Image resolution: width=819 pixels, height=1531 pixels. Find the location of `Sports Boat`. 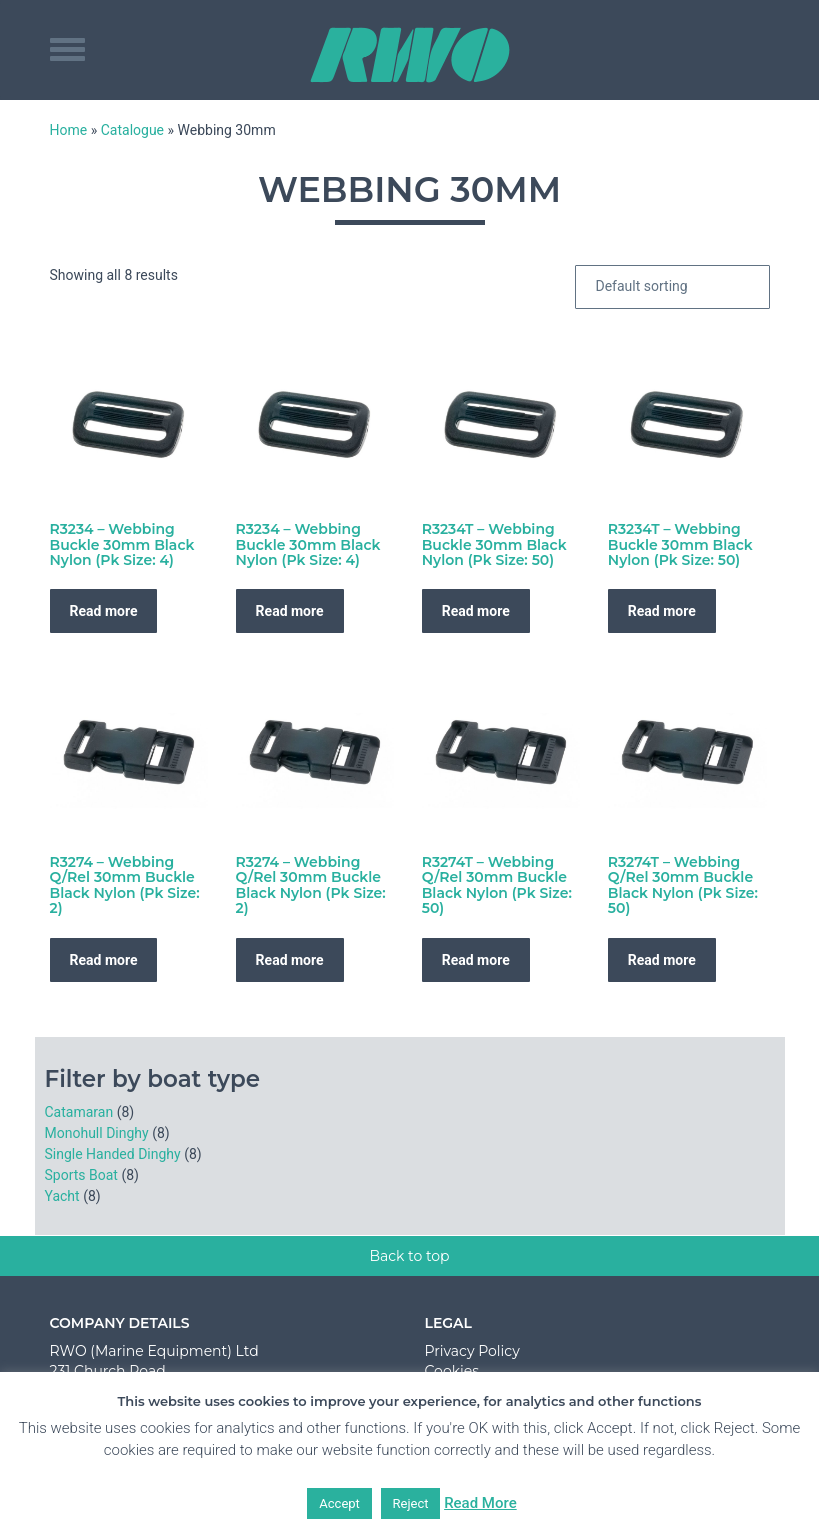

Sports Boat is located at coordinates (81, 1175).